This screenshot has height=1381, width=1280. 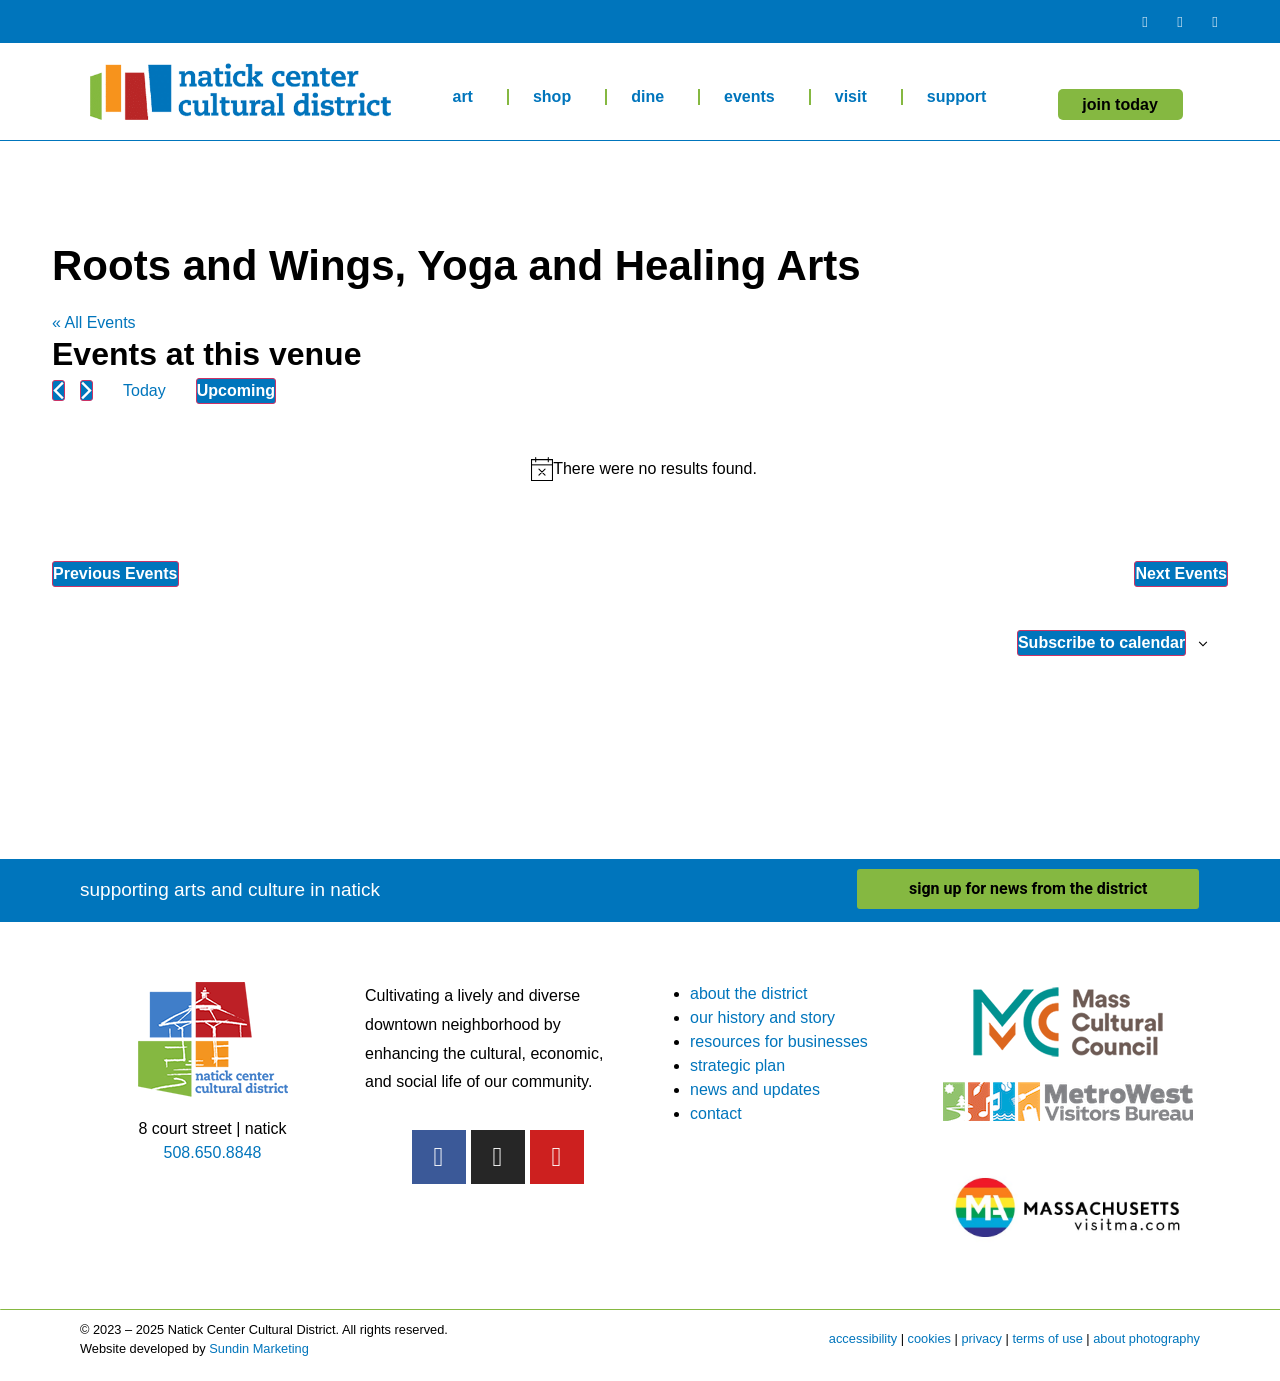 I want to click on Sundin Marketing, so click(x=259, y=1348).